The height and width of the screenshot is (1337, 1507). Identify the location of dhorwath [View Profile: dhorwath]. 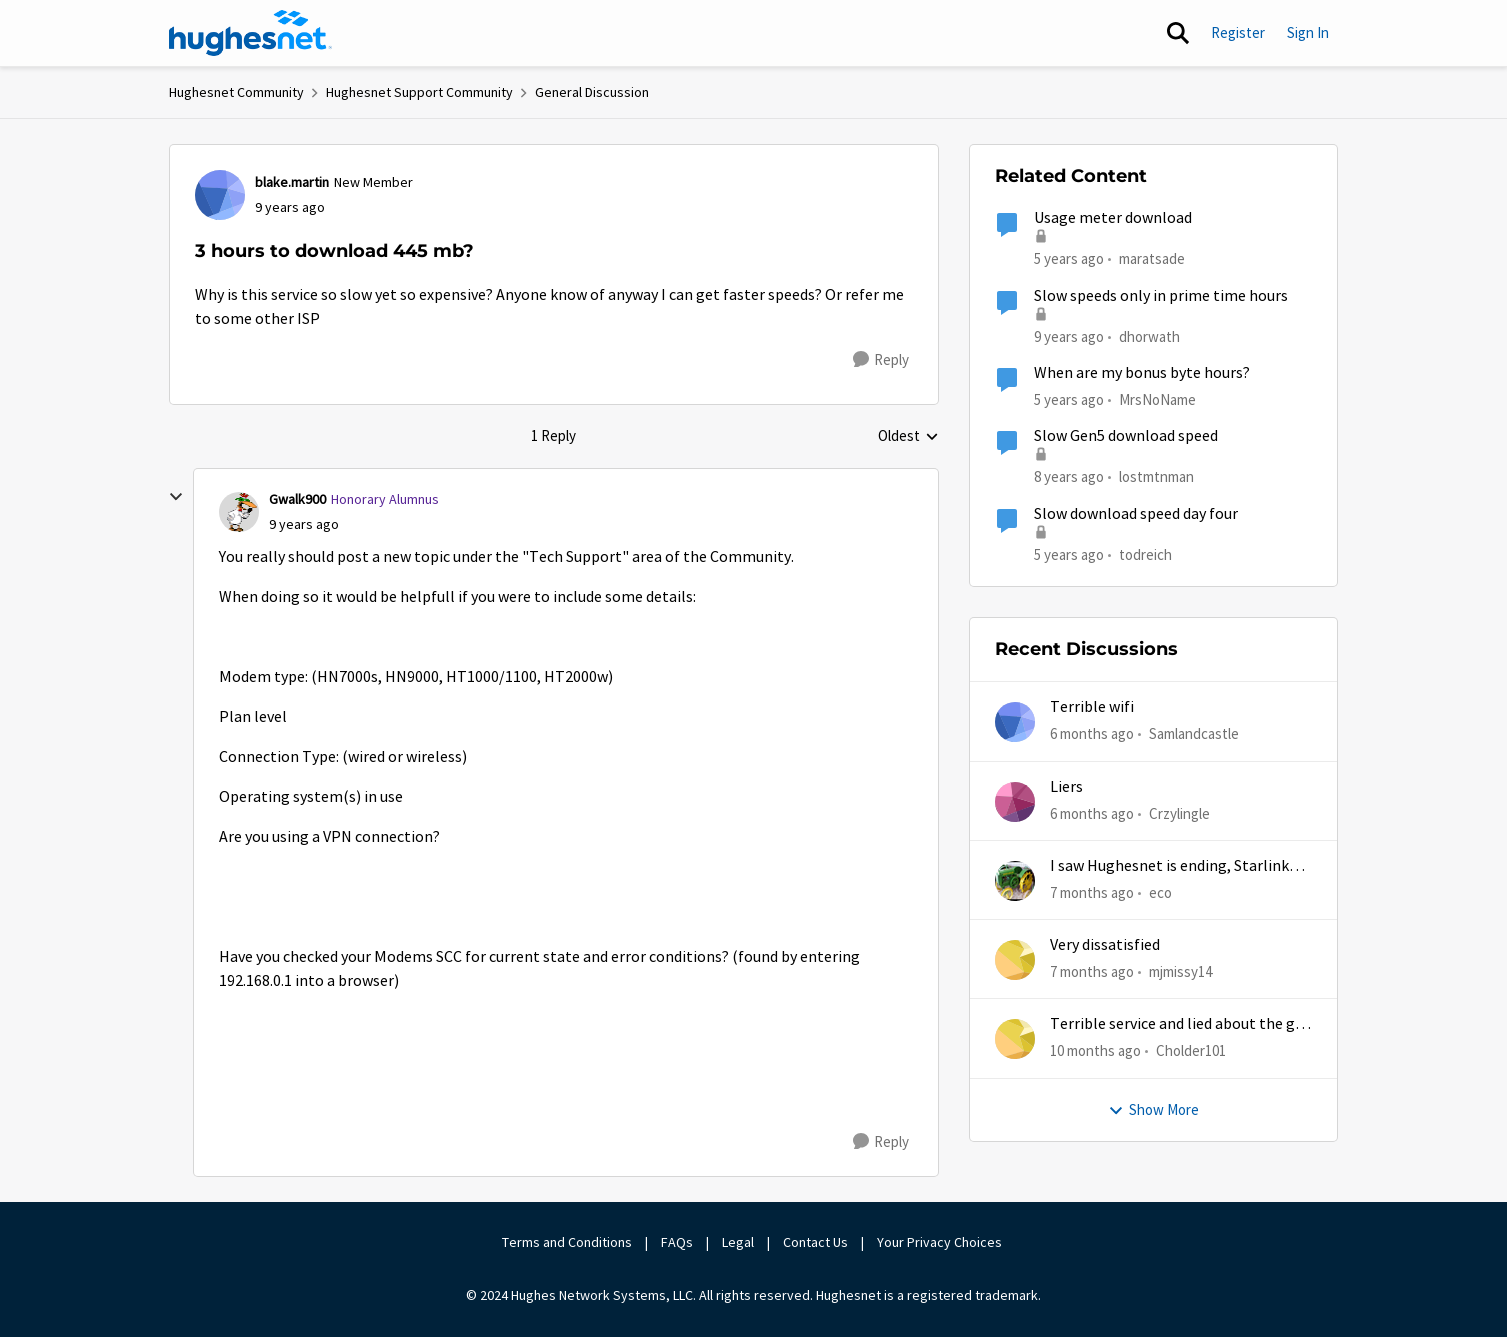
(1149, 335).